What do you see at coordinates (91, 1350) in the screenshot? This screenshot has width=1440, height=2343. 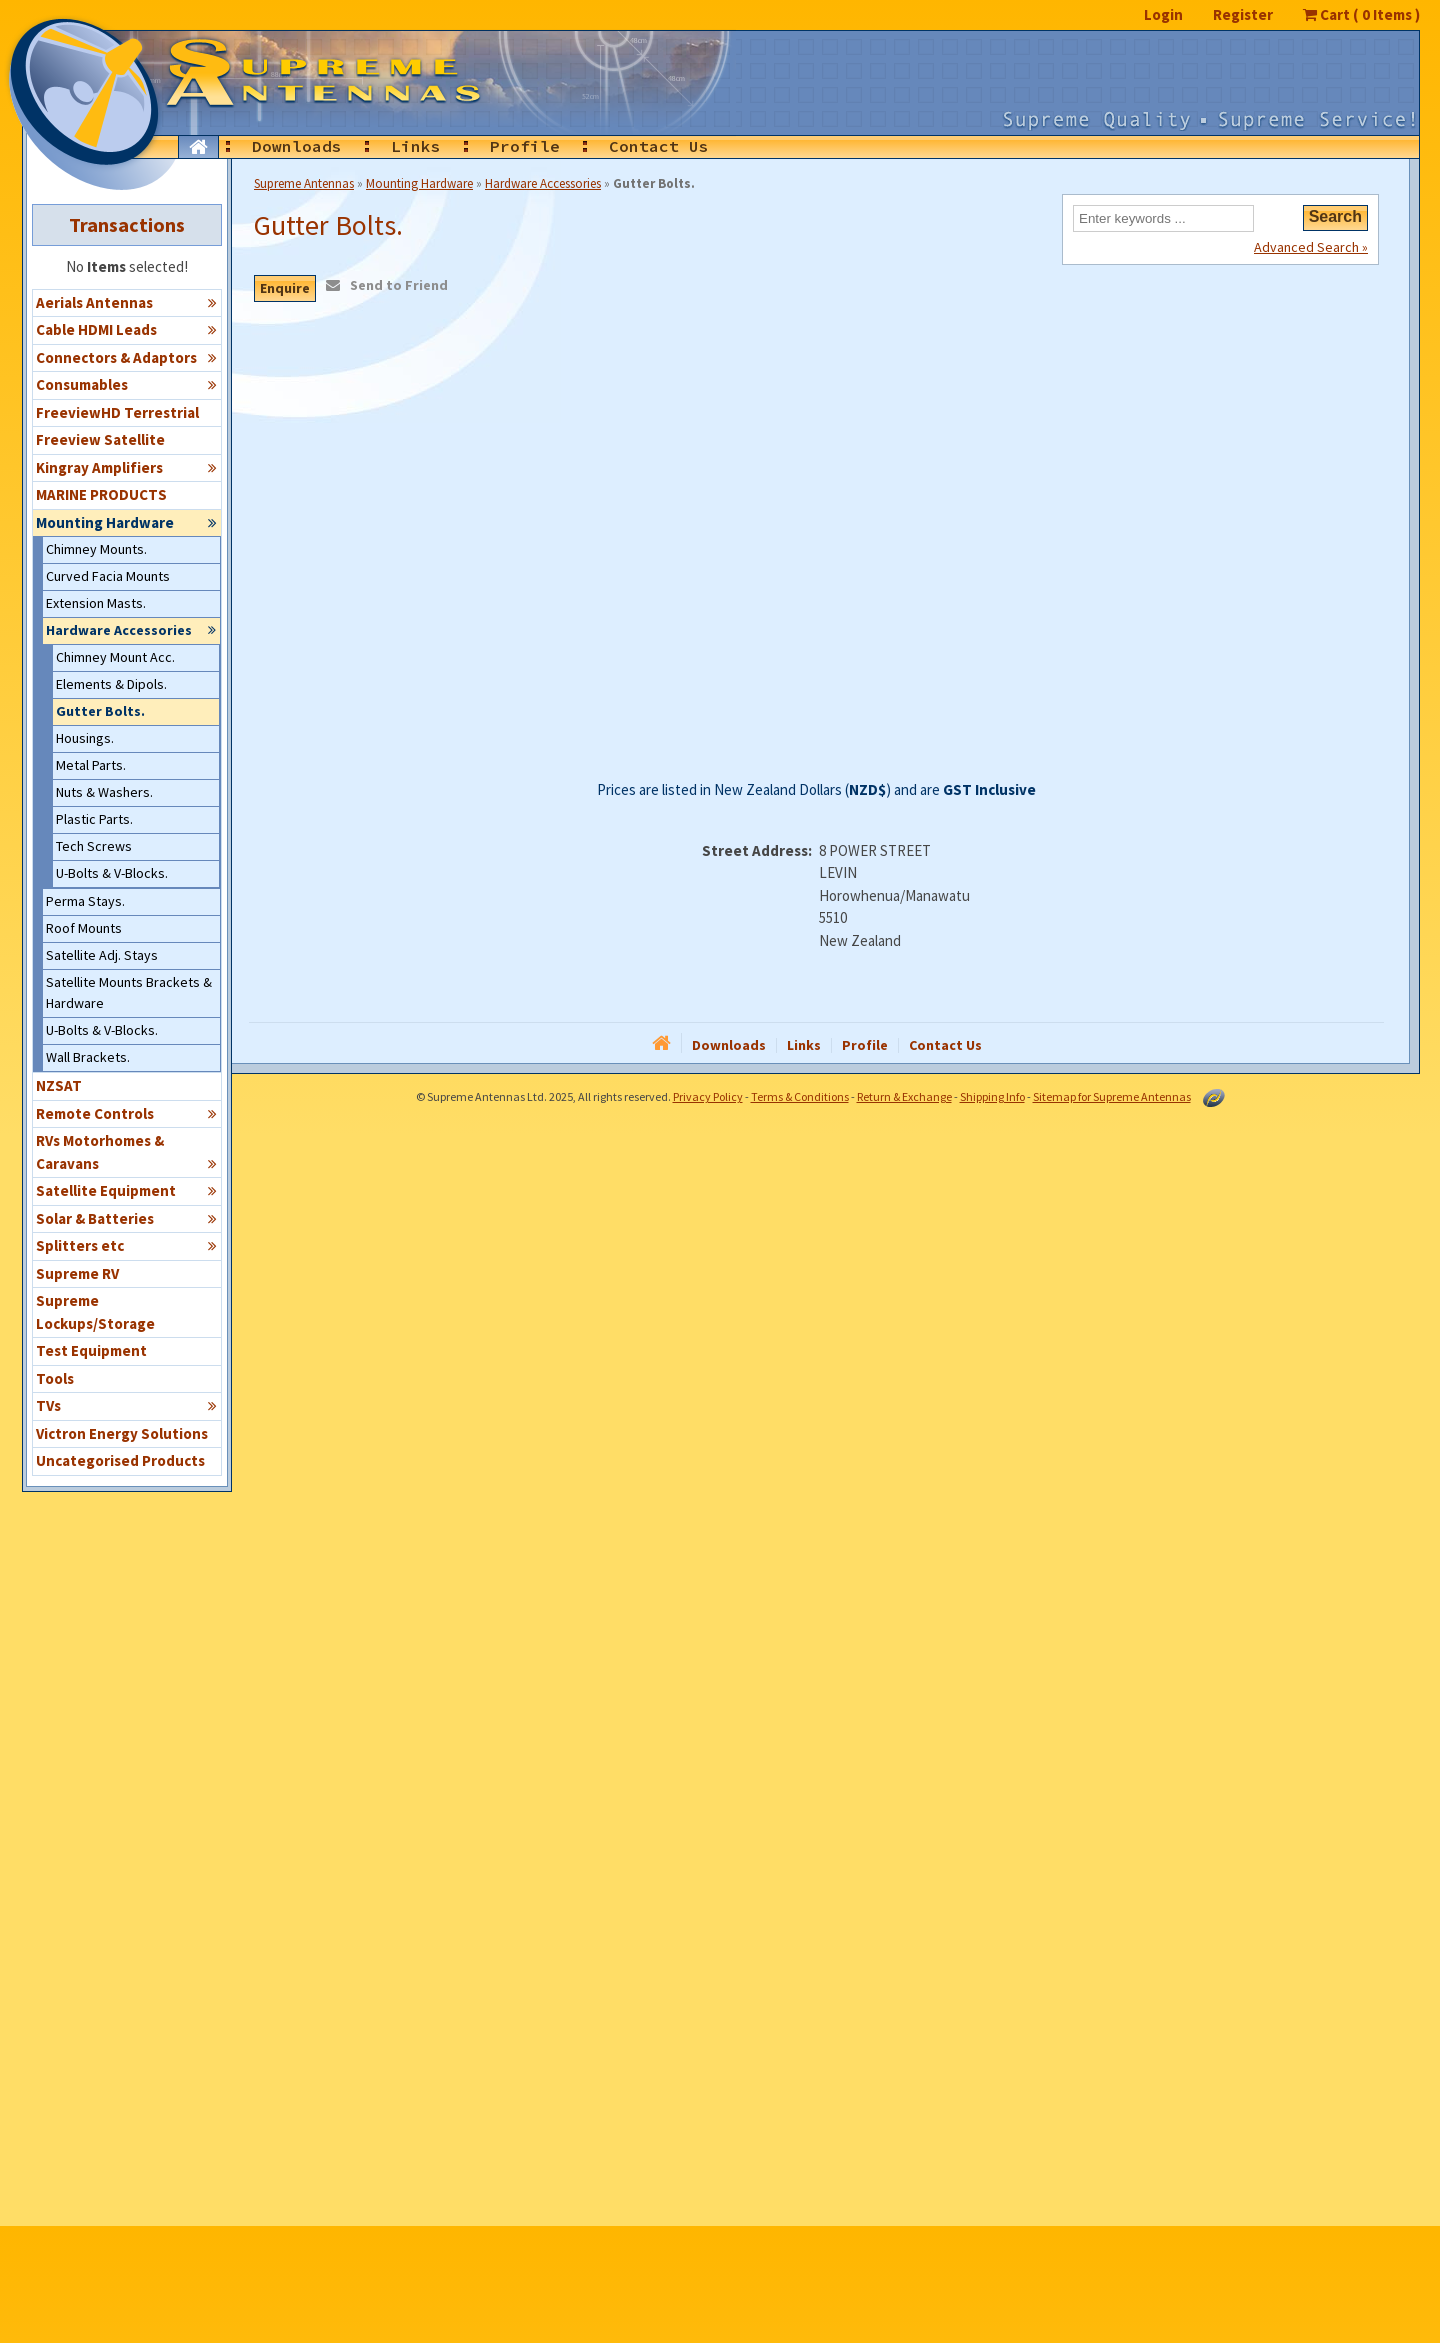 I see `Test Equipment` at bounding box center [91, 1350].